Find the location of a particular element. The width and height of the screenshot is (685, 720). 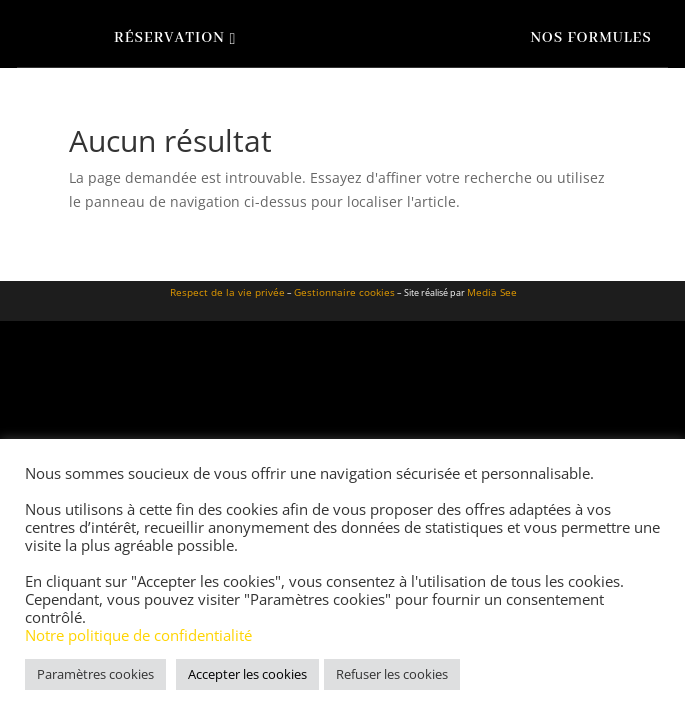

Paramètres cookies [button] is located at coordinates (95, 674).